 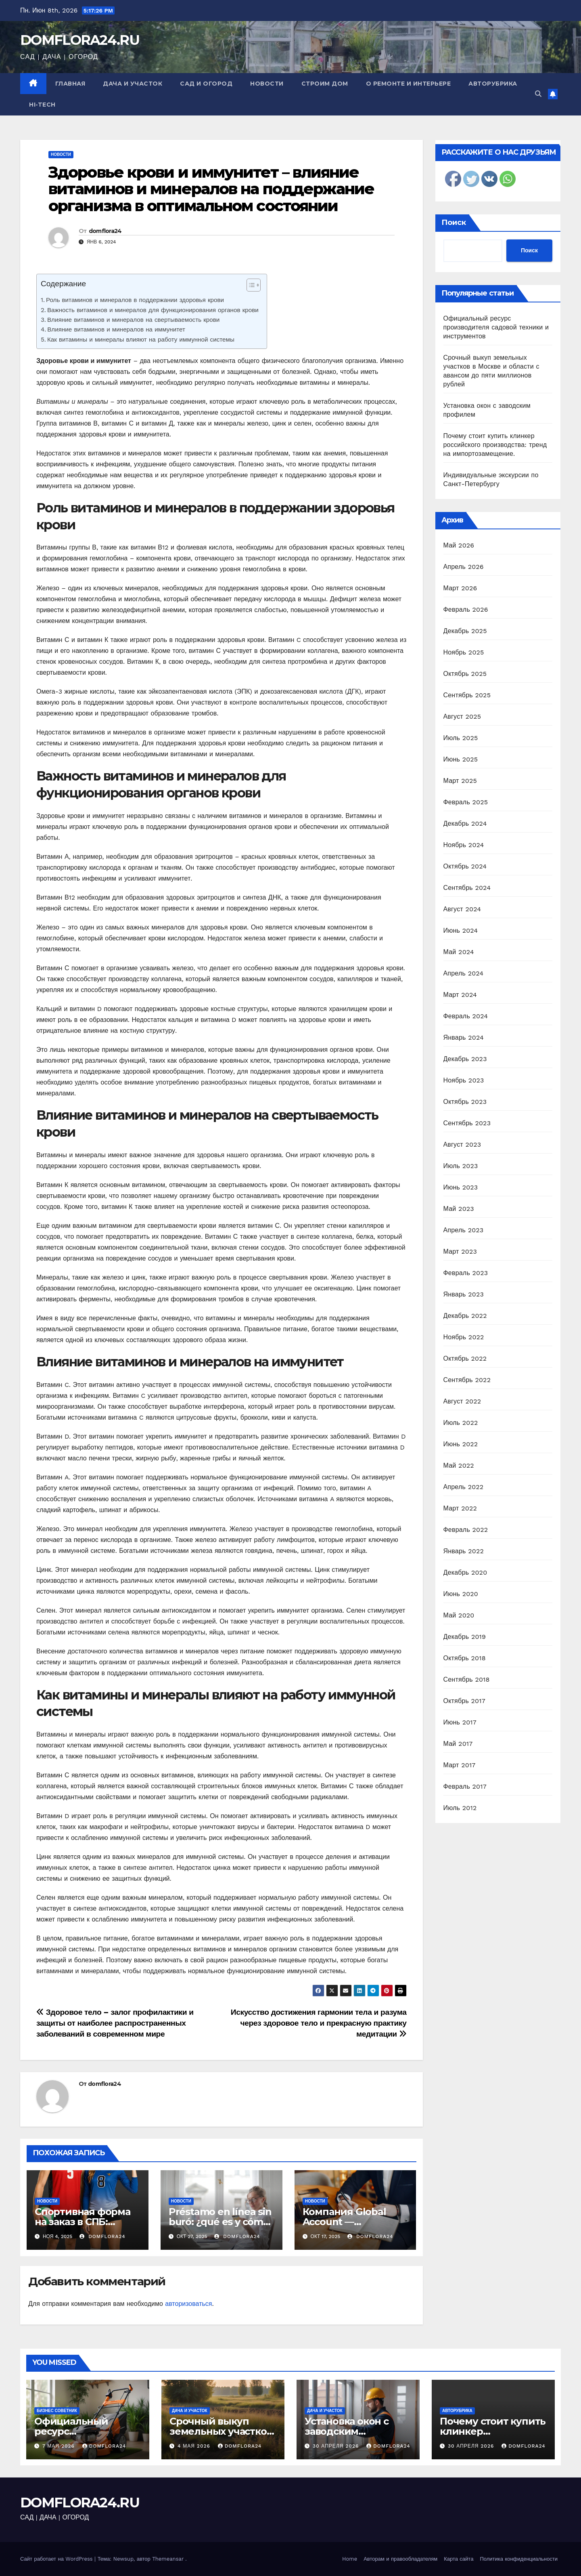 What do you see at coordinates (464, 1658) in the screenshot?
I see `Октябрь 2018` at bounding box center [464, 1658].